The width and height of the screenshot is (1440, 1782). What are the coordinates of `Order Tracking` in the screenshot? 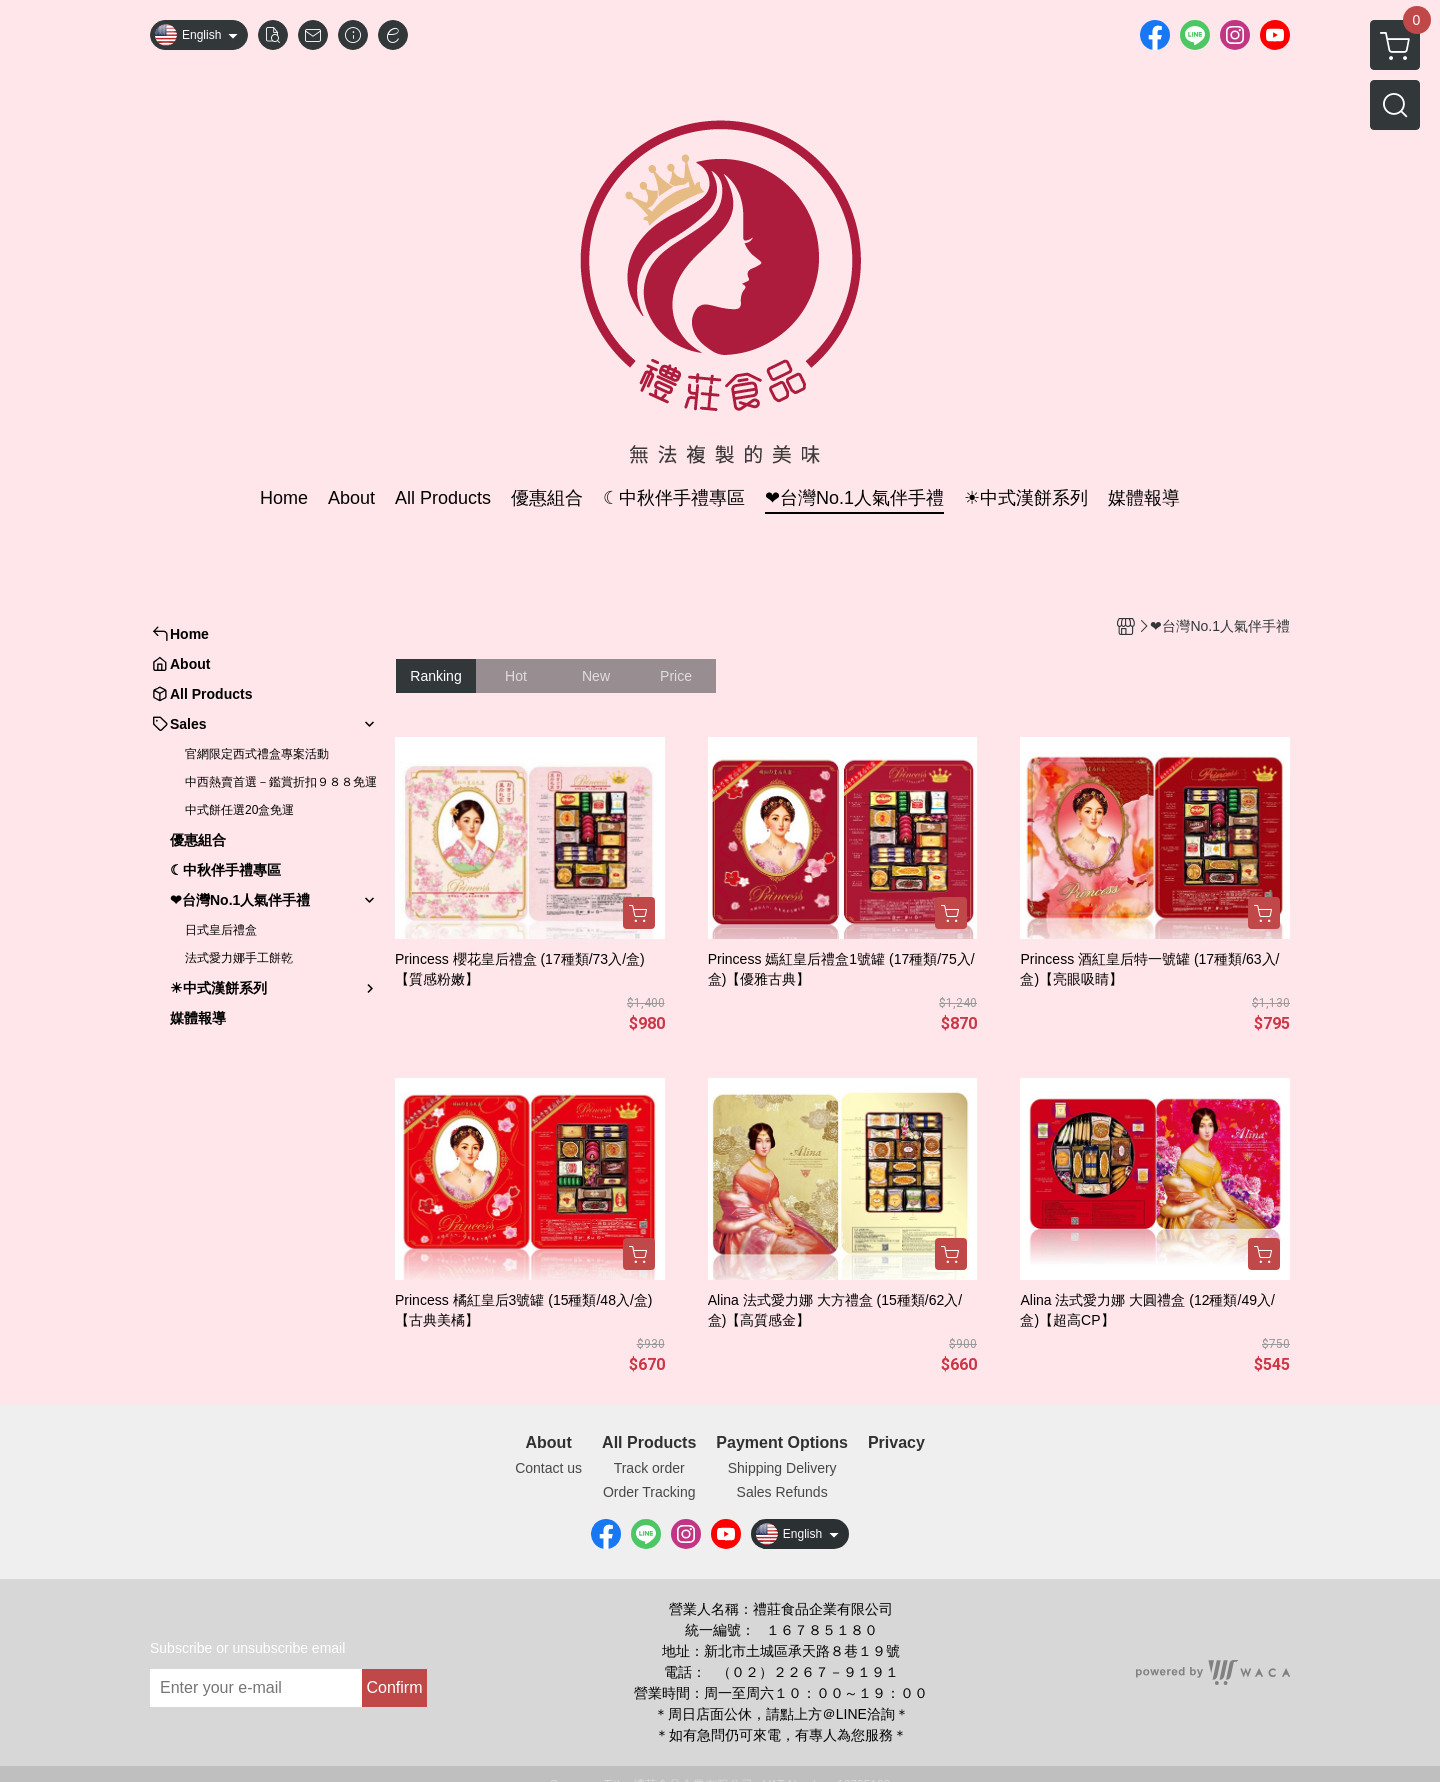 It's located at (649, 1492).